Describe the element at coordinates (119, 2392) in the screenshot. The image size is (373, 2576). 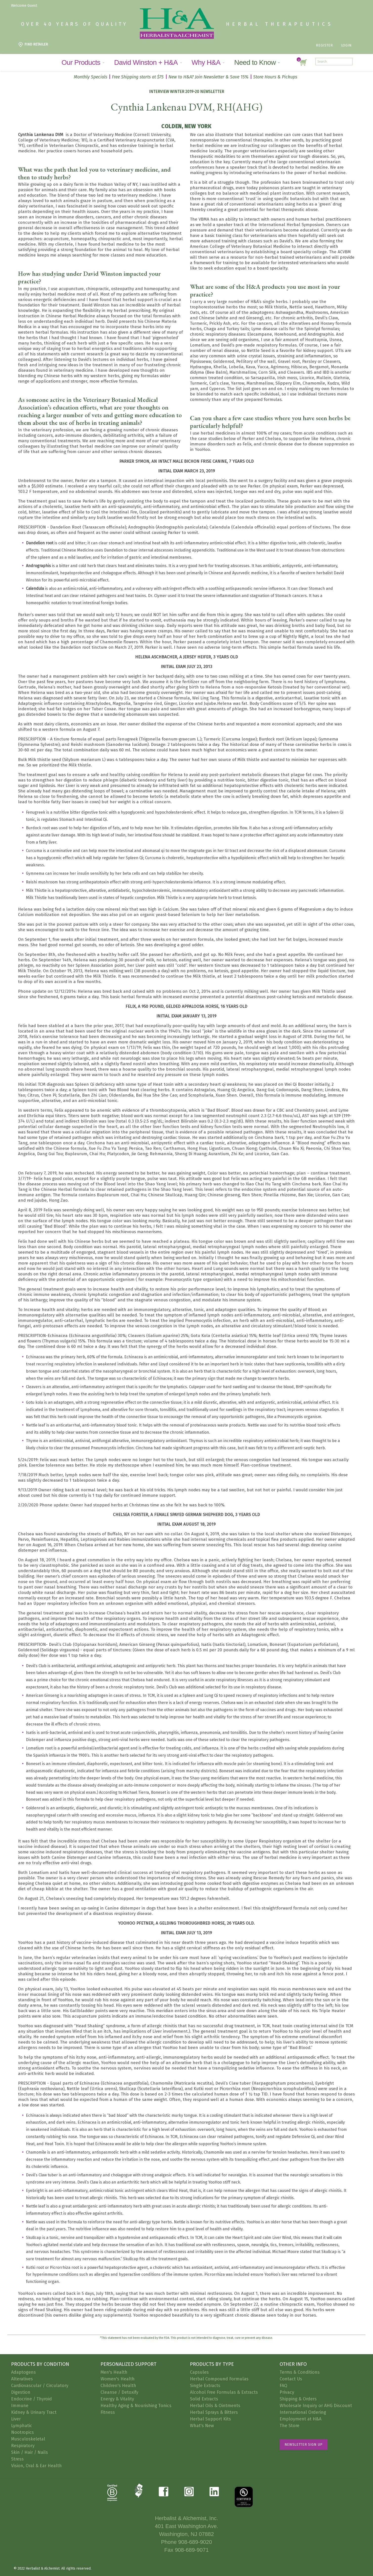
I see `Cleanse / Detoxify` at that location.